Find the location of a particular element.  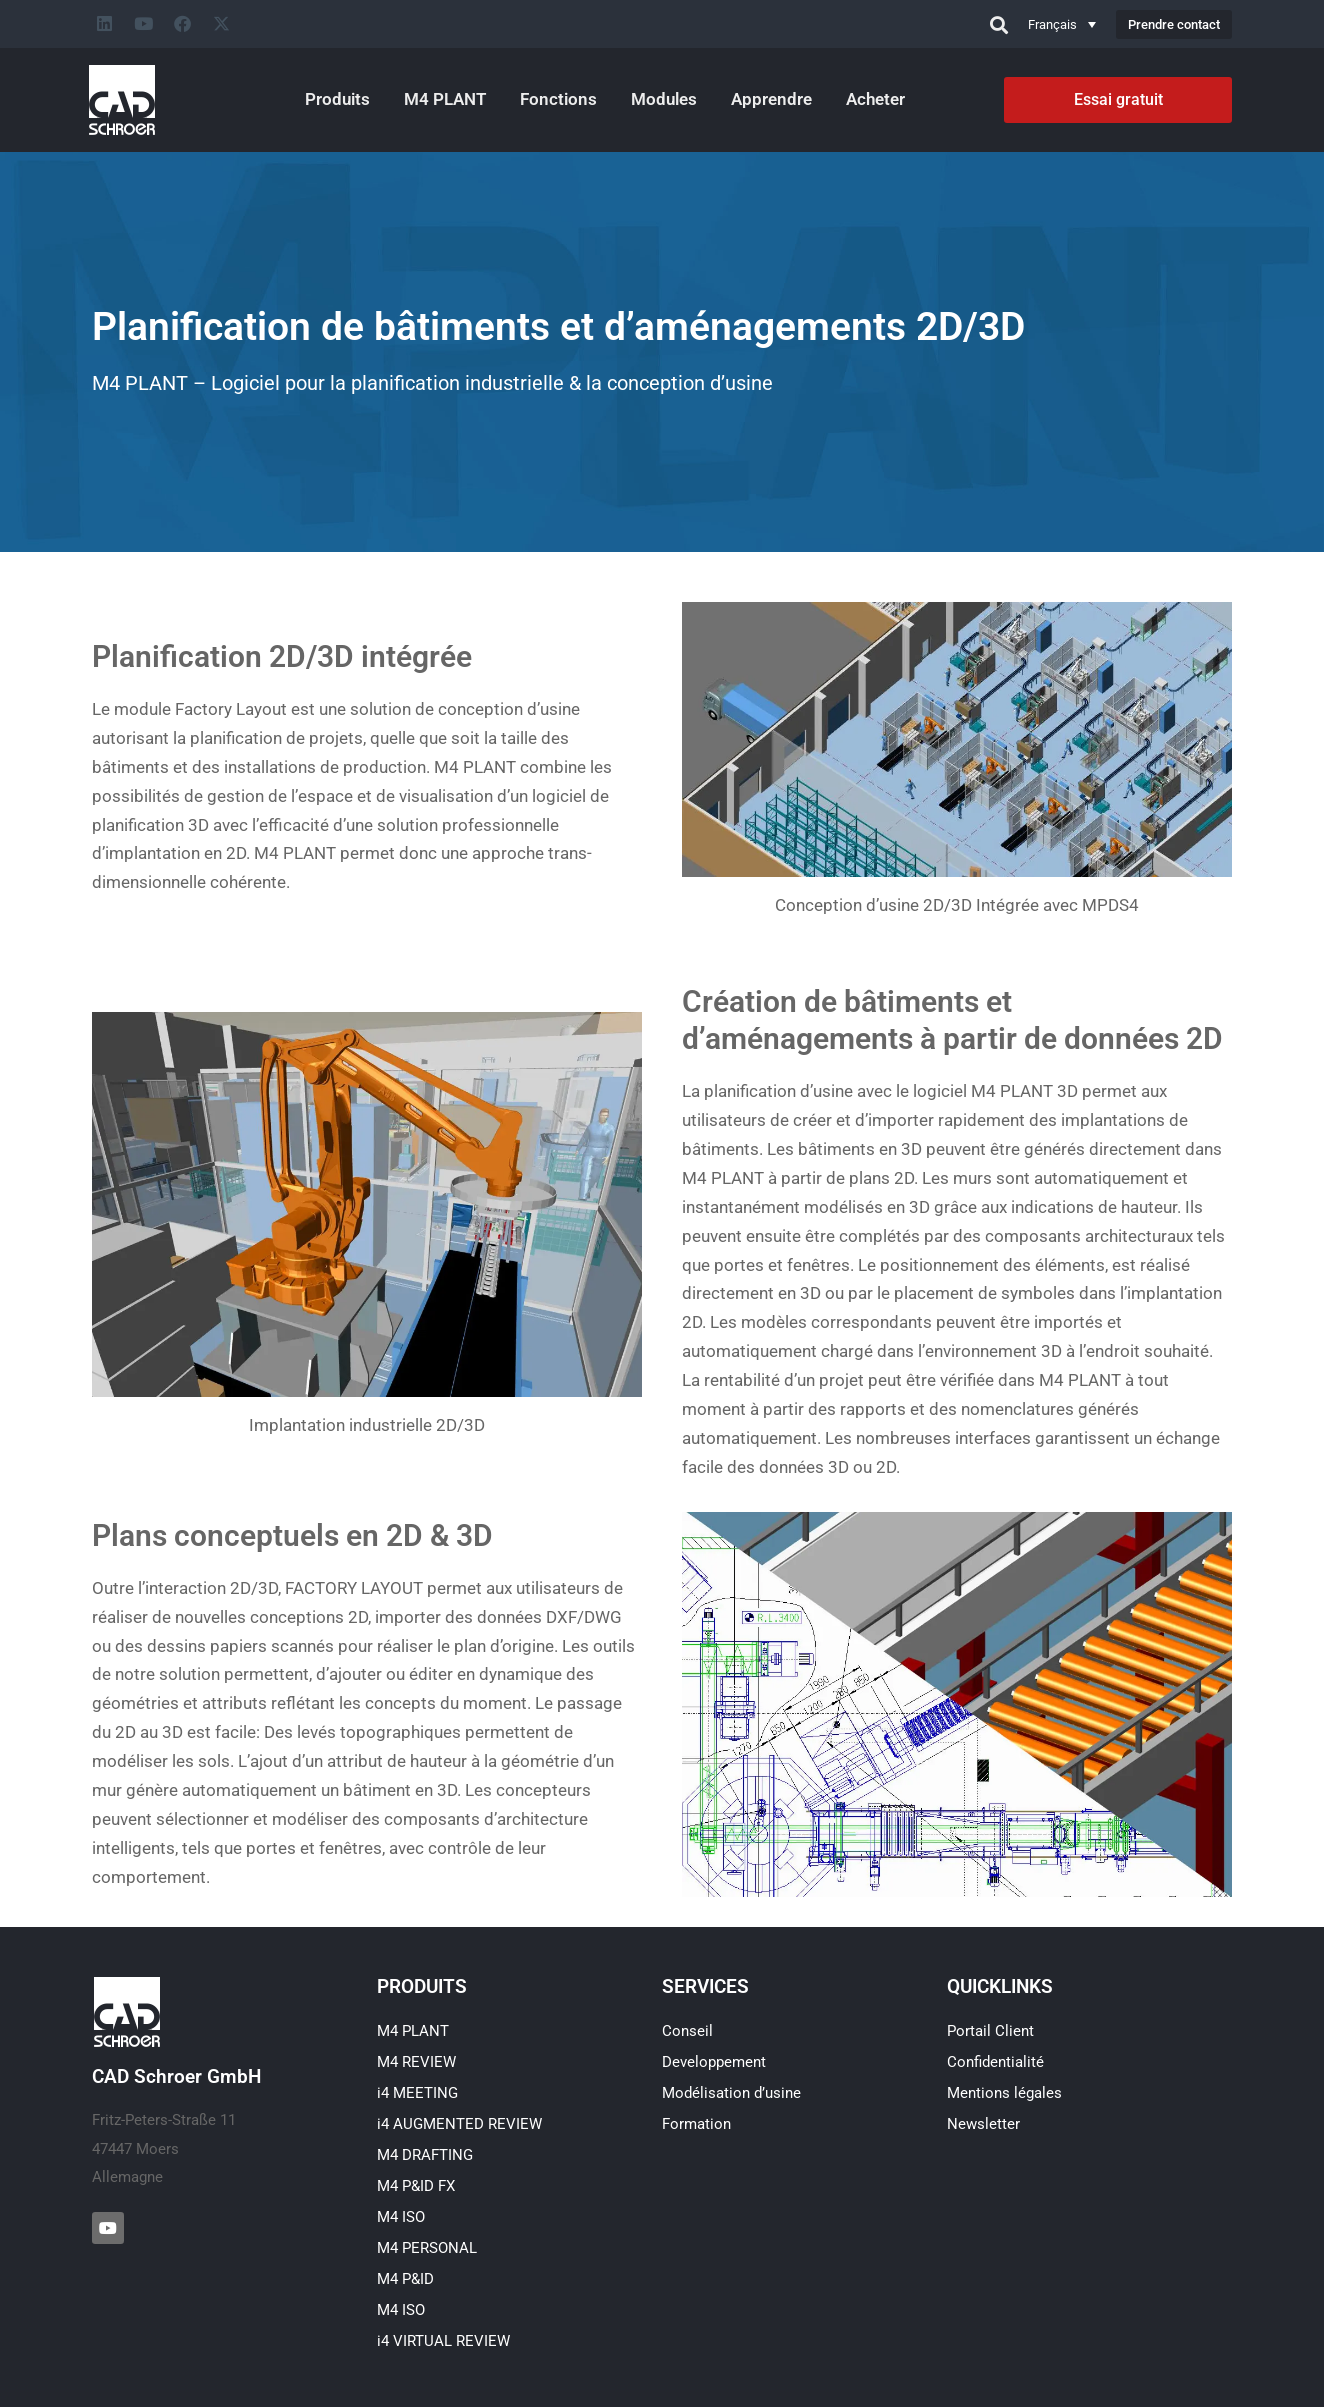

M4 PERSONAL is located at coordinates (427, 2248).